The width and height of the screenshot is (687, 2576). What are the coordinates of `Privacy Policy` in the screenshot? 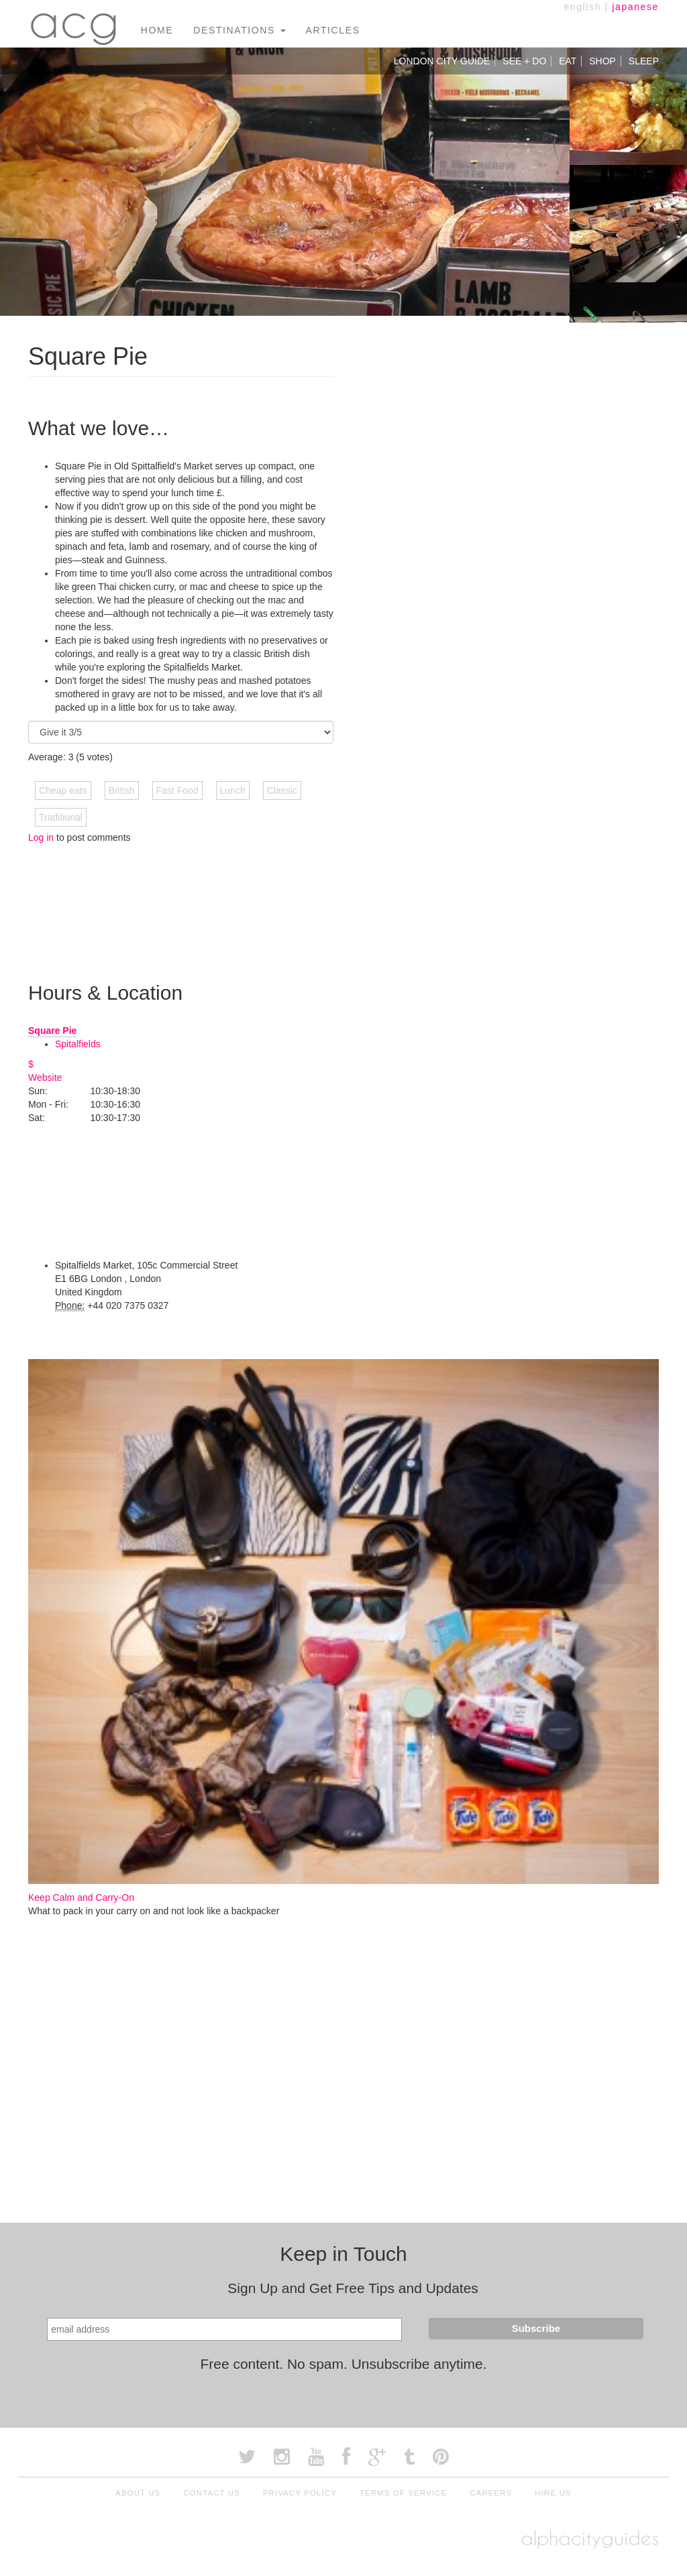 It's located at (300, 2493).